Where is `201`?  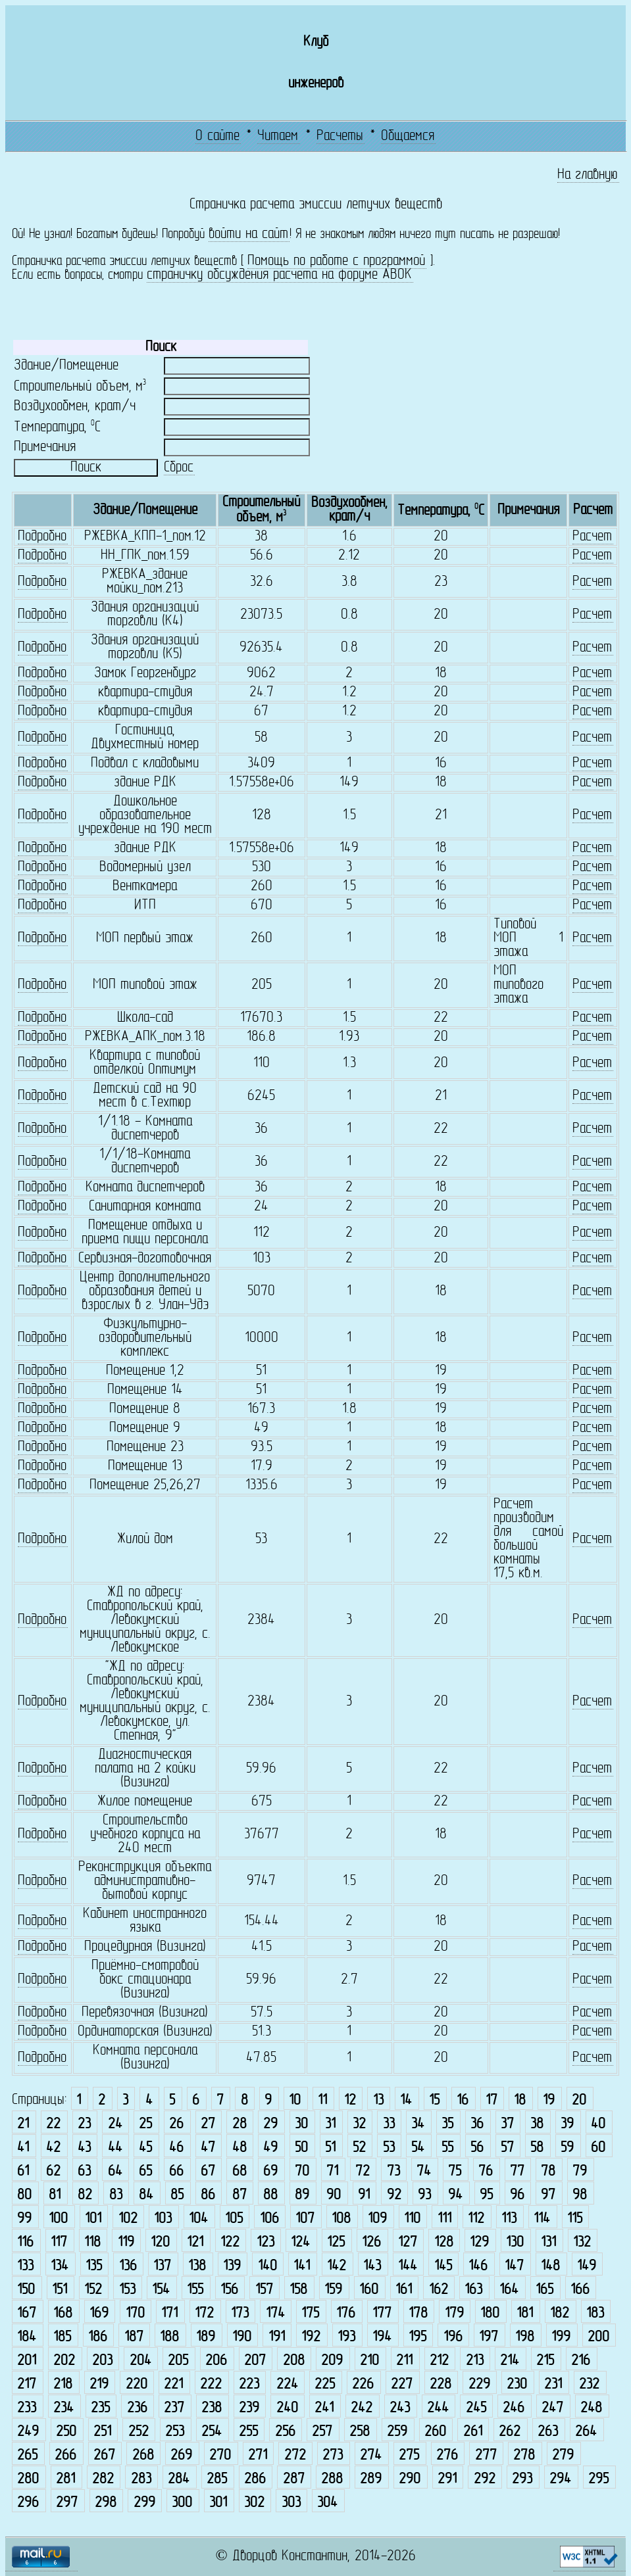
201 is located at coordinates (26, 2361).